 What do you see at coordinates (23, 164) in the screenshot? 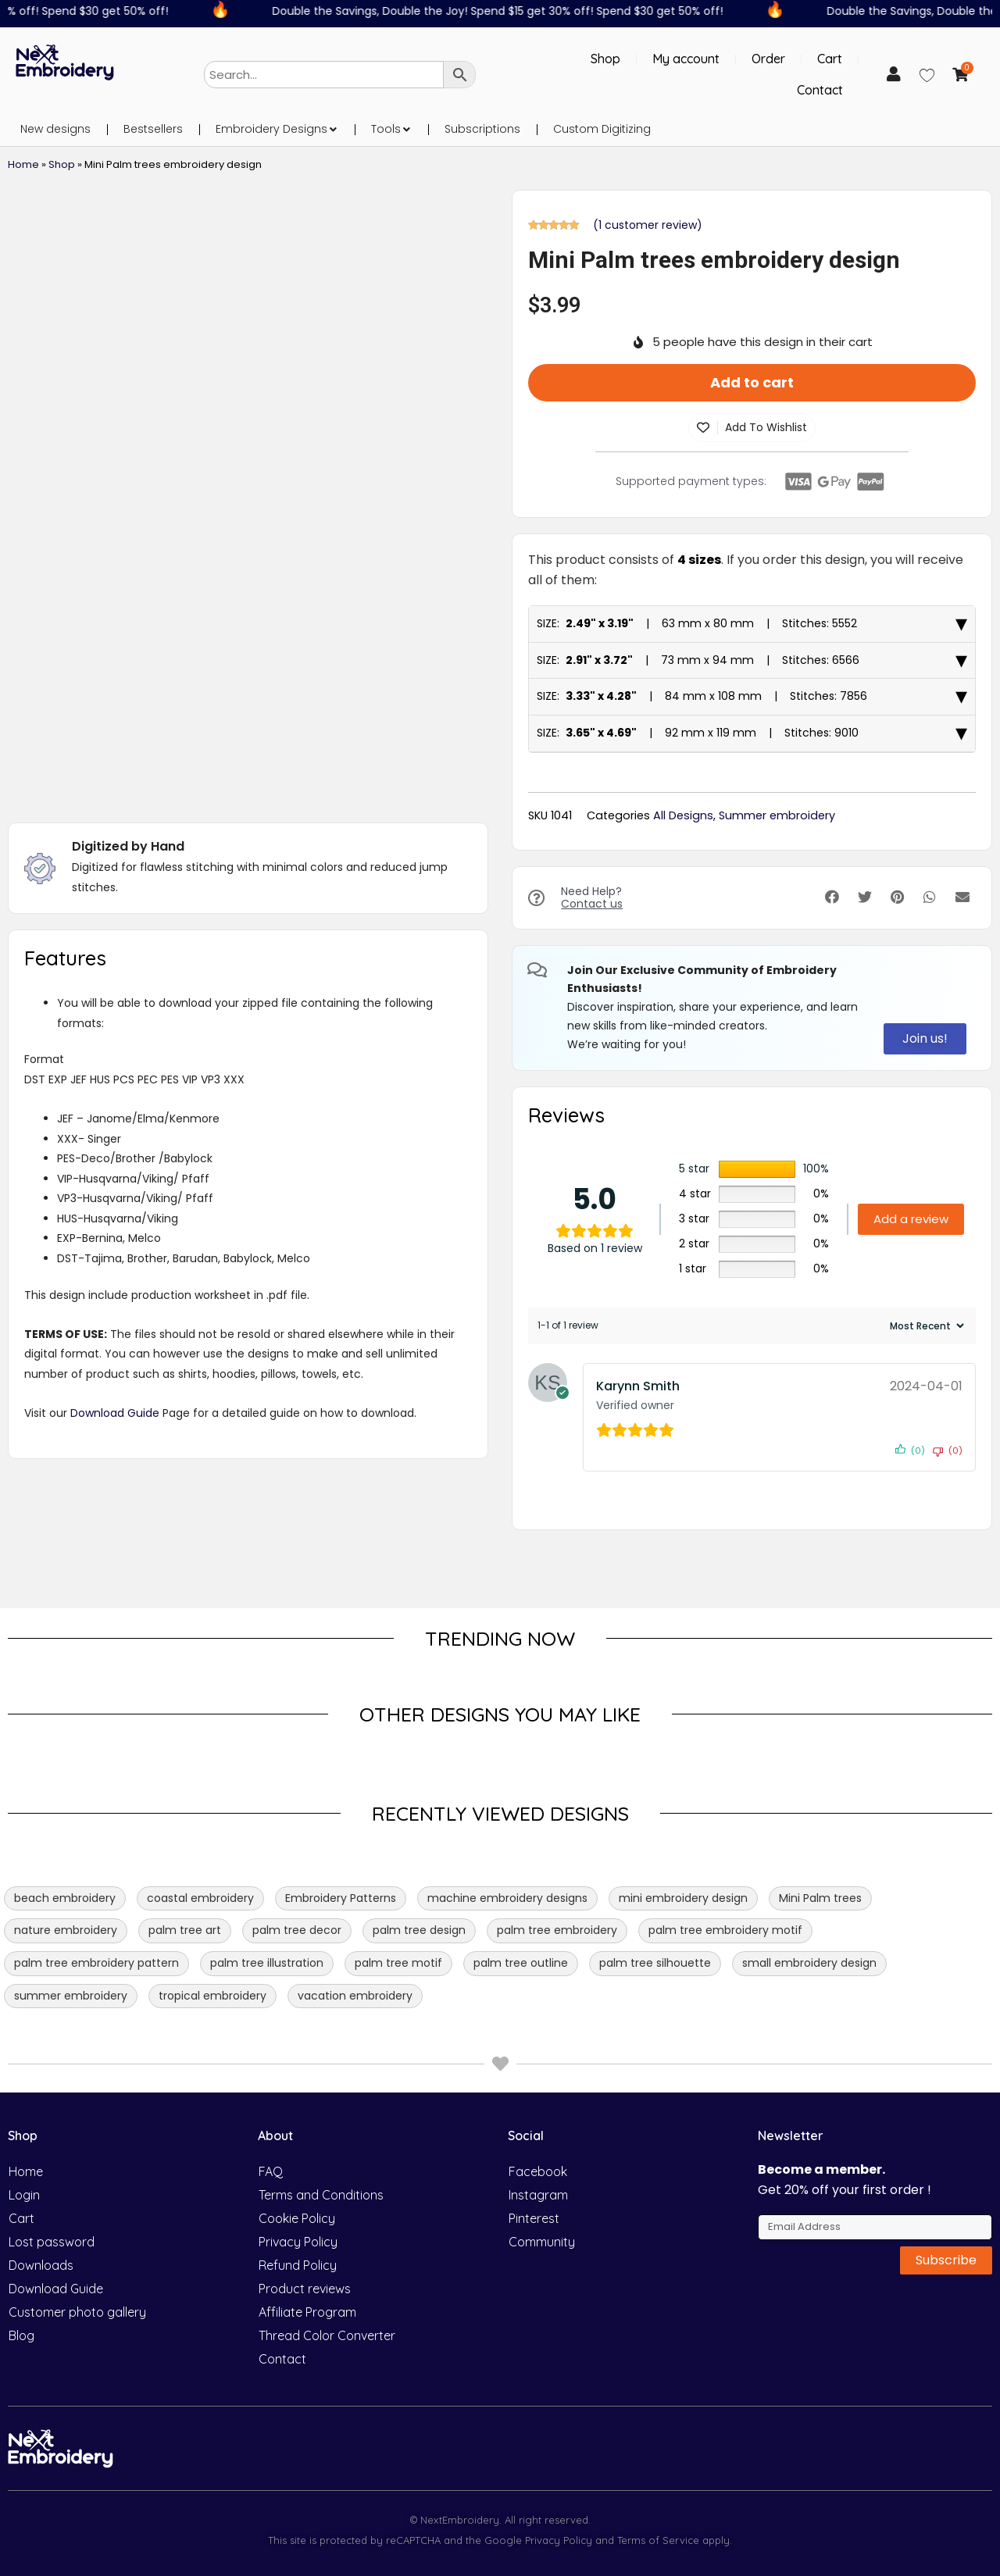
I see `Home` at bounding box center [23, 164].